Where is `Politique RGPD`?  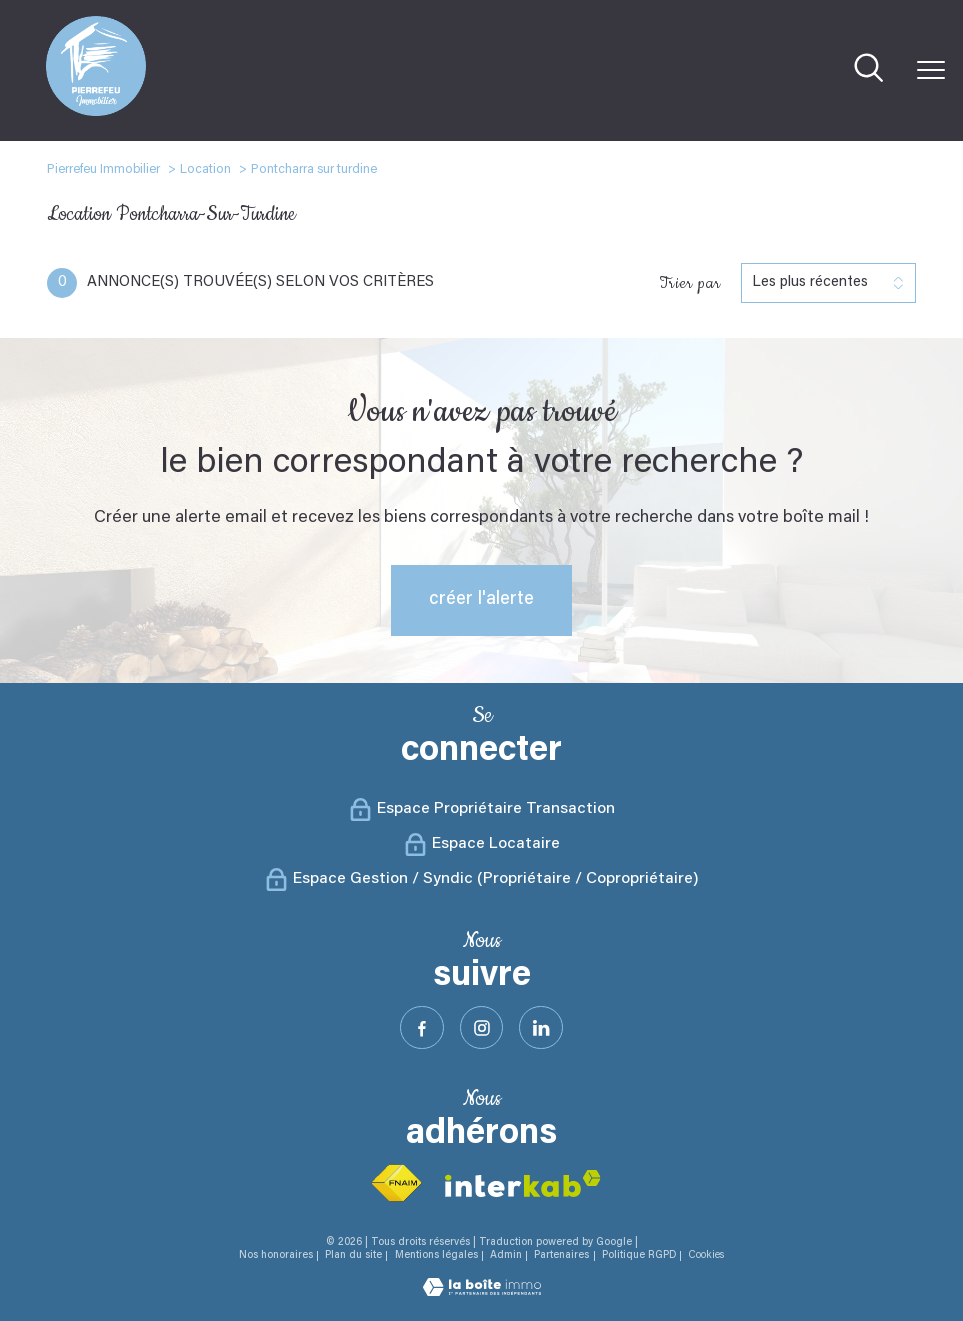
Politique RGPD is located at coordinates (639, 1255).